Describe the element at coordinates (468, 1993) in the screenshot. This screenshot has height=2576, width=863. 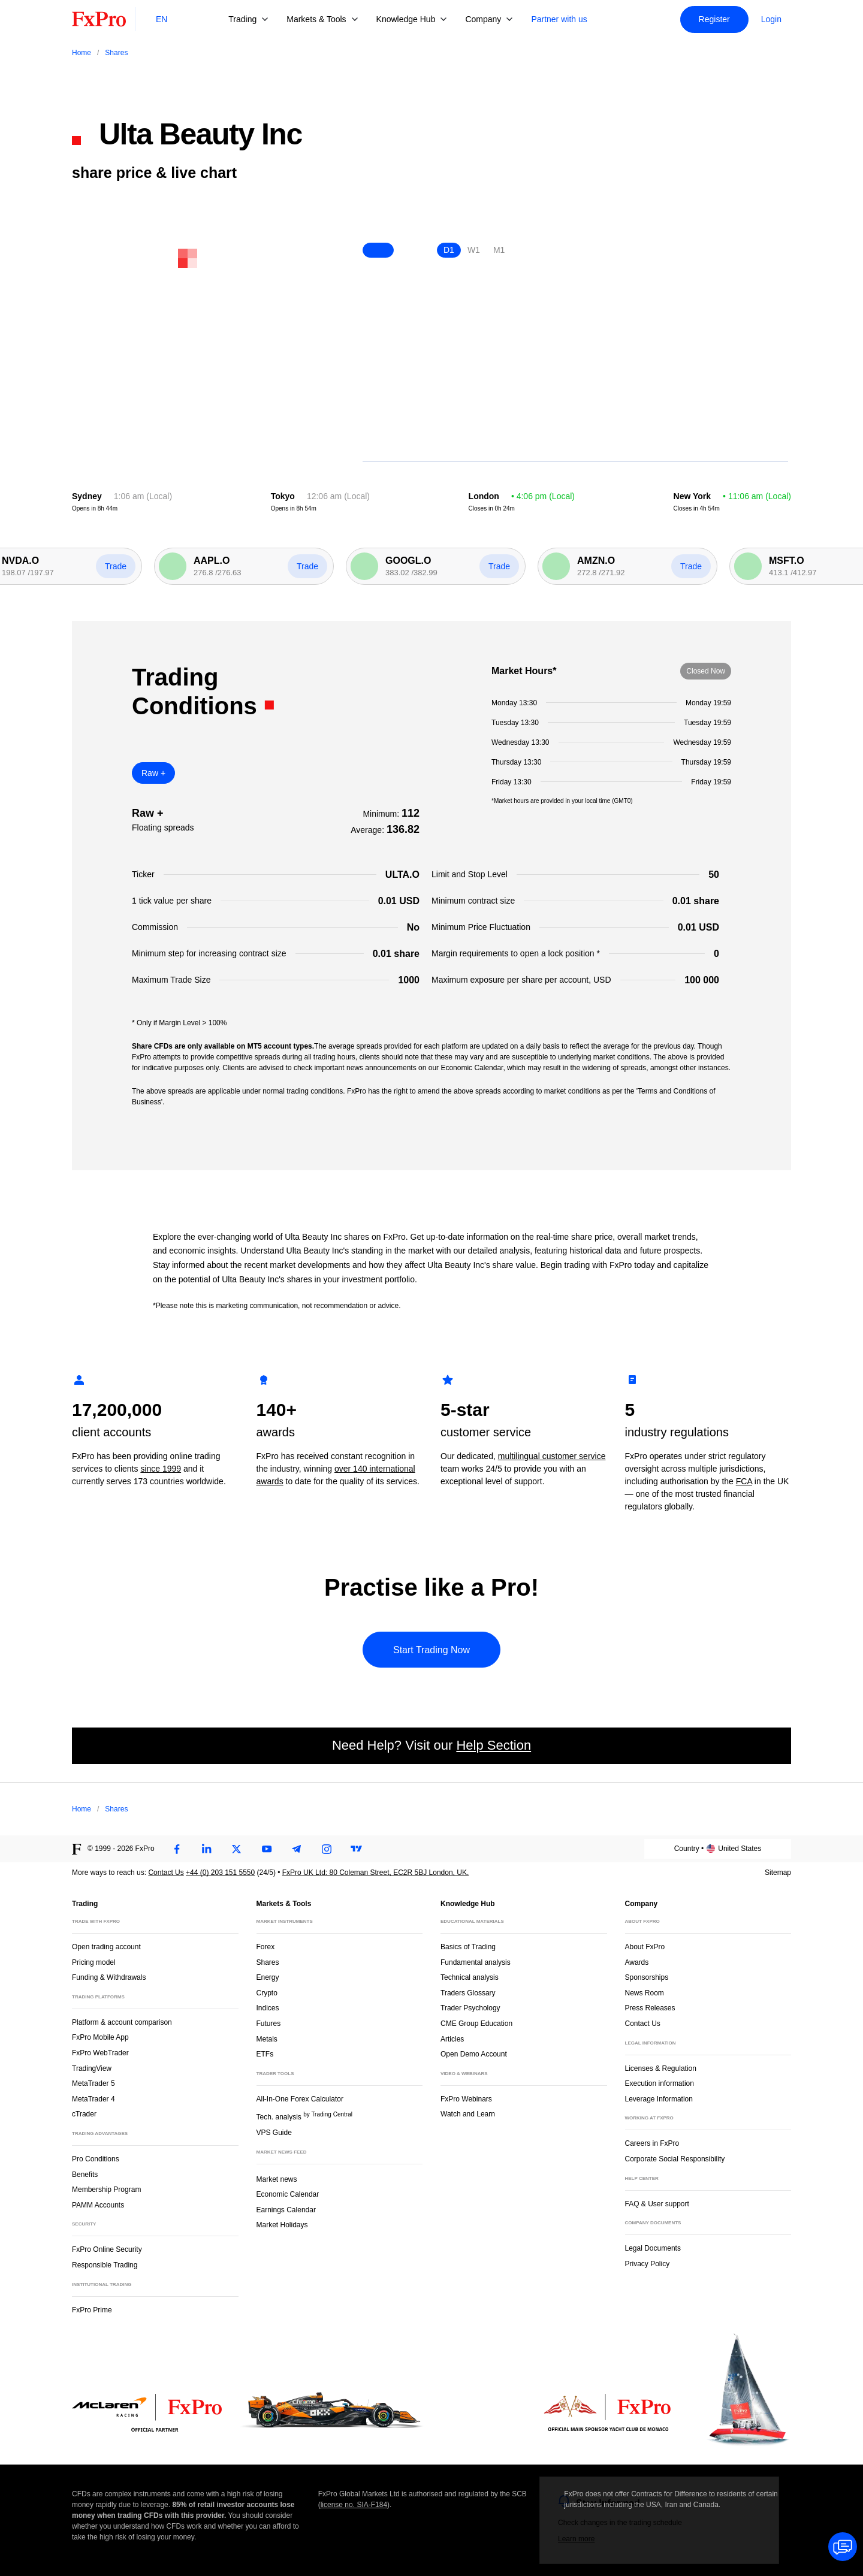
I see `Traders Glossary` at that location.